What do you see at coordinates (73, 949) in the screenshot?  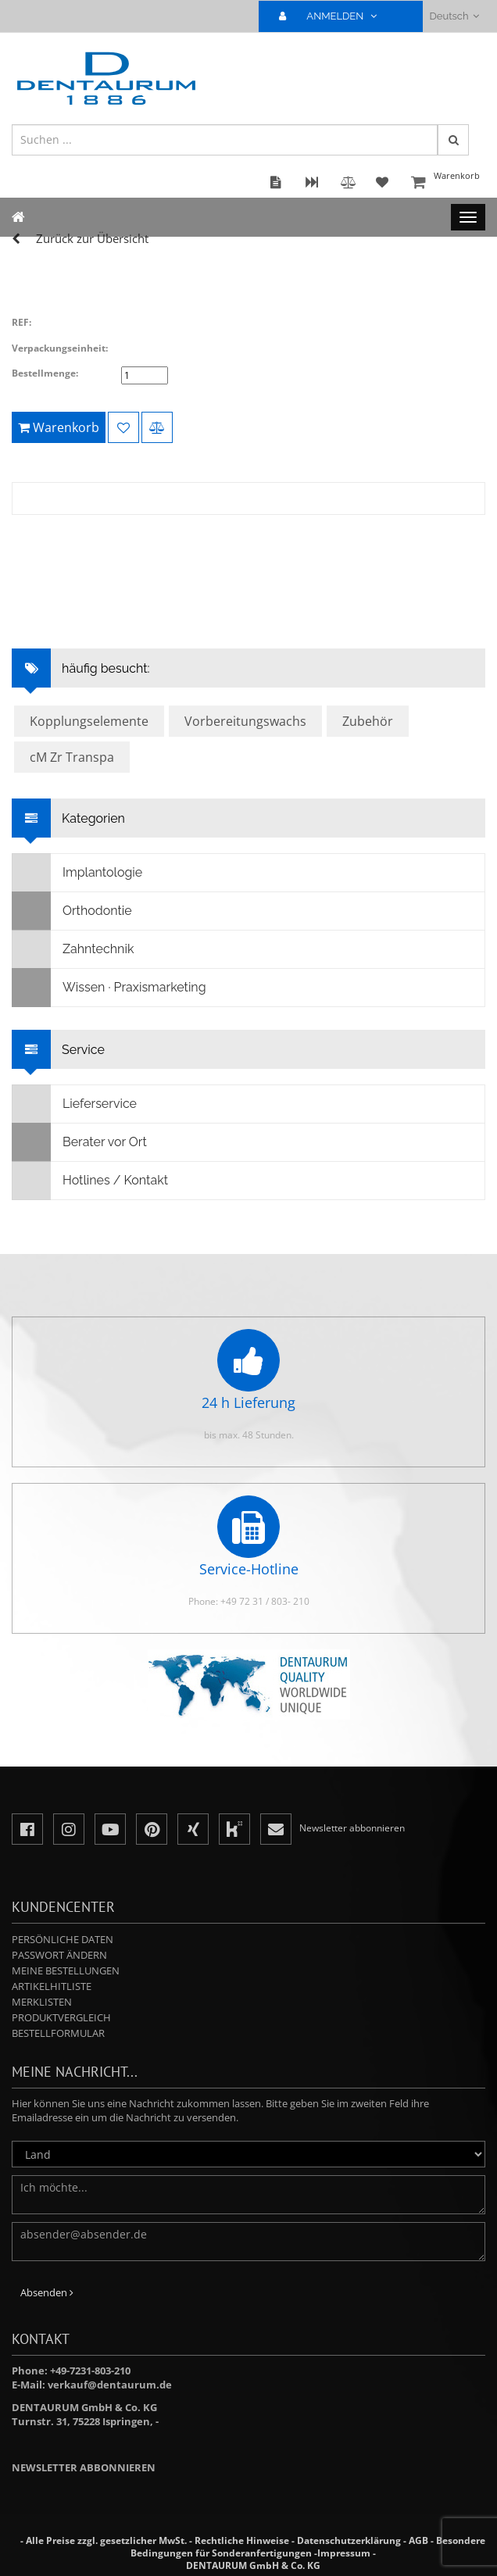 I see `Zahntechnik` at bounding box center [73, 949].